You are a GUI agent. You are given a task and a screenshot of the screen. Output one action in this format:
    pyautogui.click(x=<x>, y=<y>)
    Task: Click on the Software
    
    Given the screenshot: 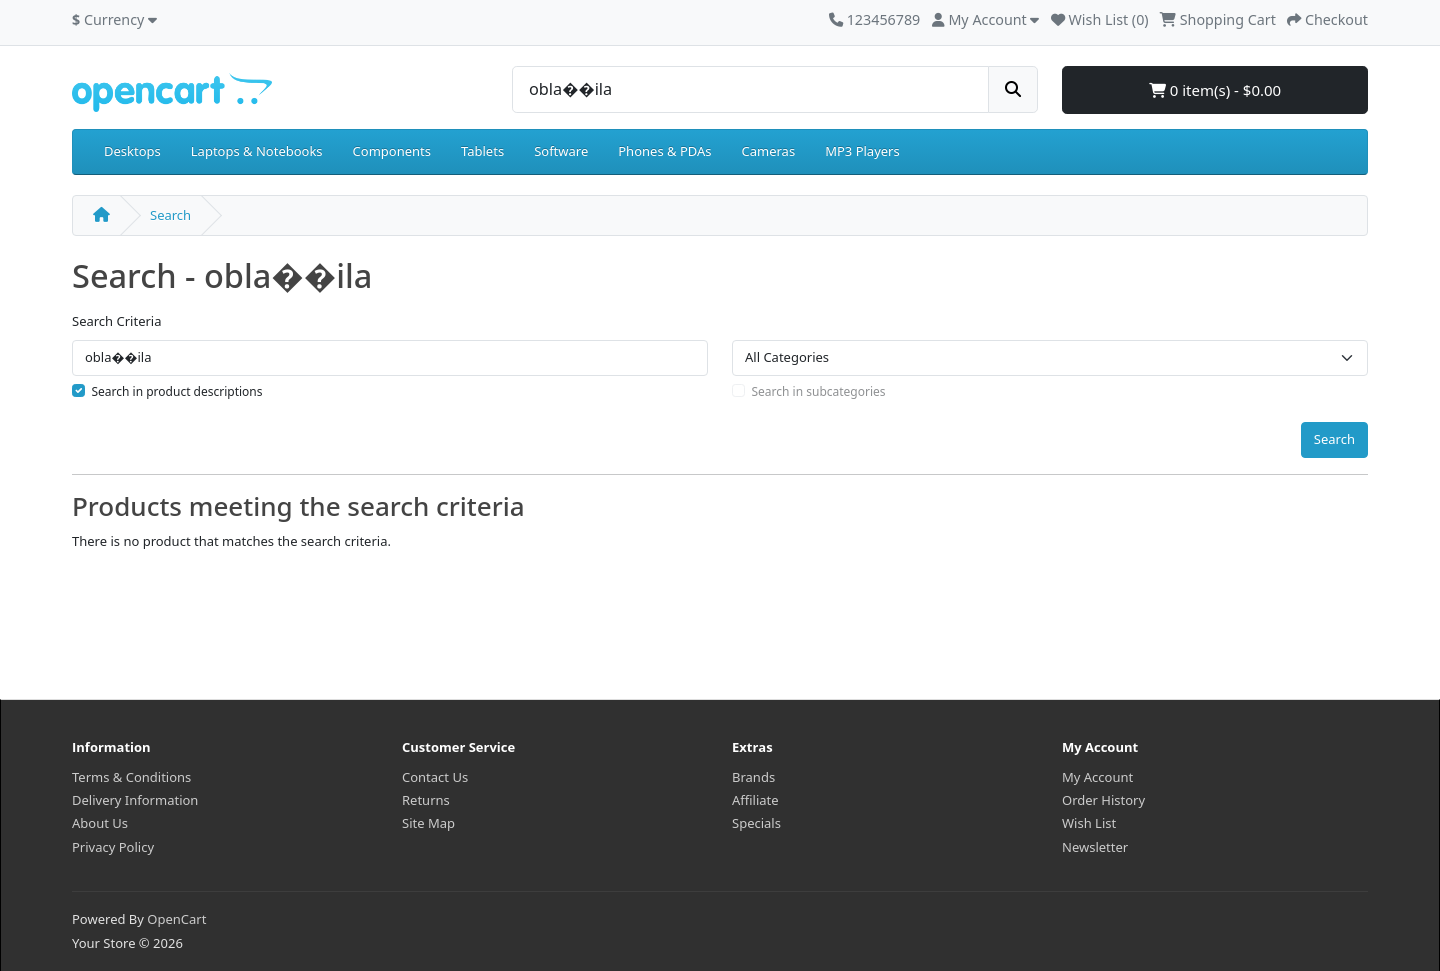 What is the action you would take?
    pyautogui.click(x=561, y=151)
    